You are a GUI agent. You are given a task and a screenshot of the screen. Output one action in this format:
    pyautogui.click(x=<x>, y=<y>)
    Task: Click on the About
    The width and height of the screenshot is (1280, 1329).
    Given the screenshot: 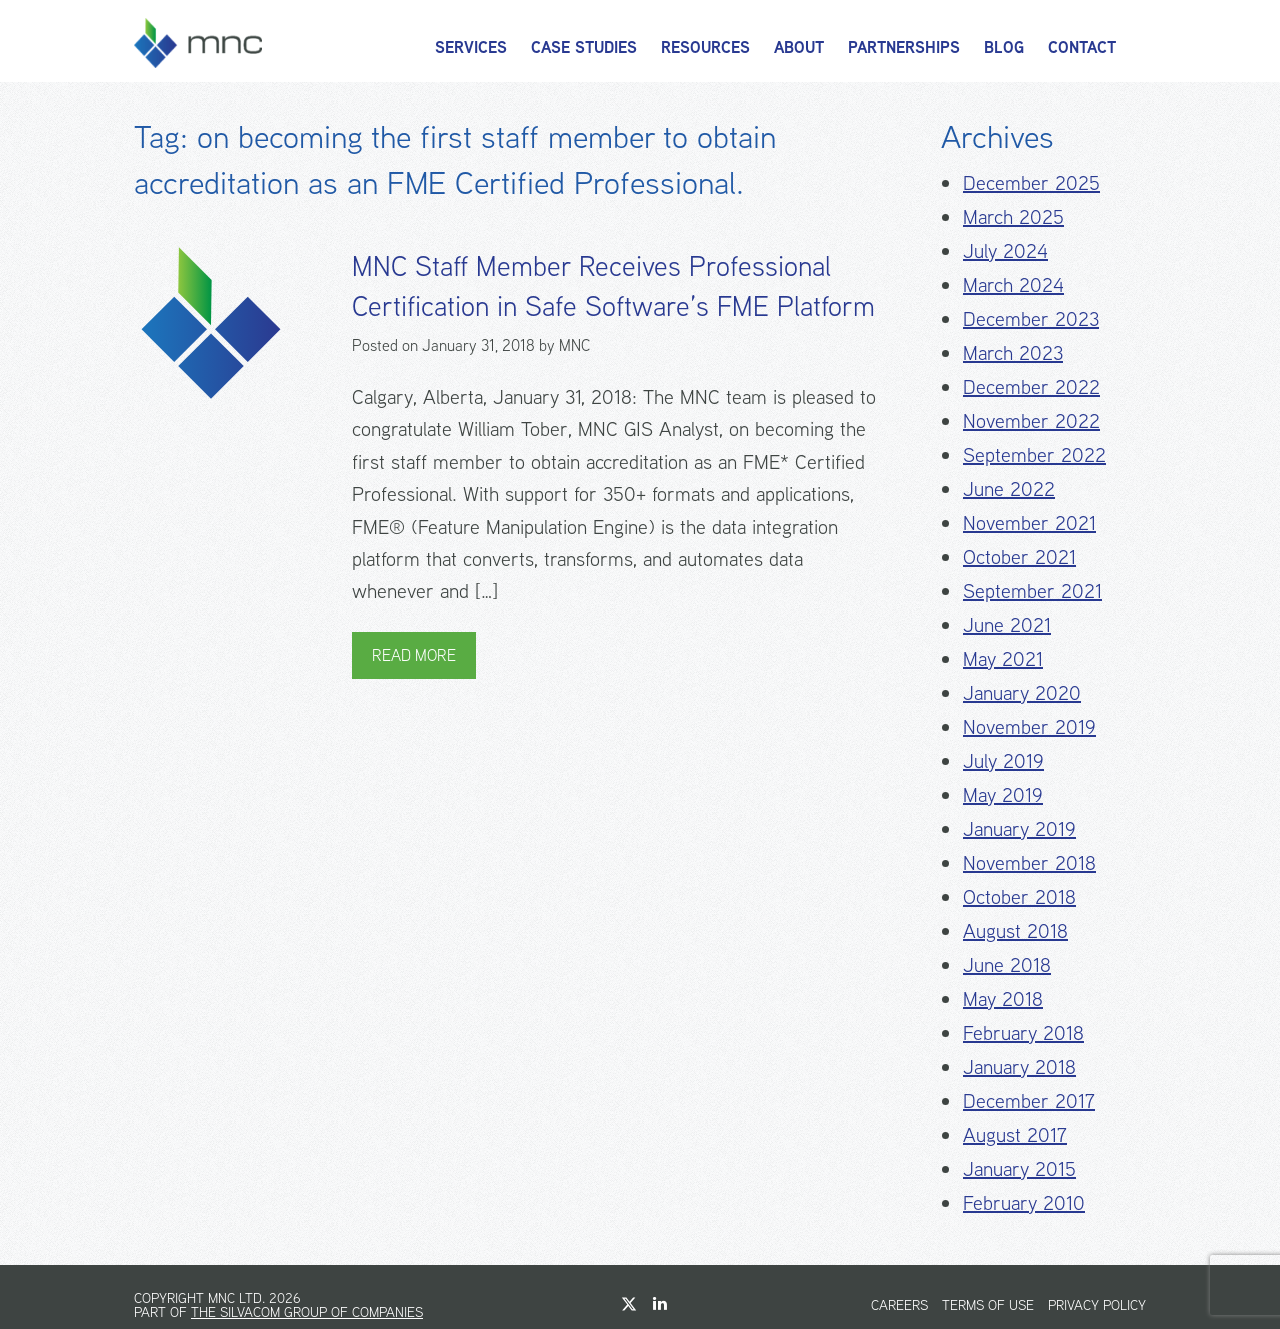 What is the action you would take?
    pyautogui.click(x=799, y=47)
    